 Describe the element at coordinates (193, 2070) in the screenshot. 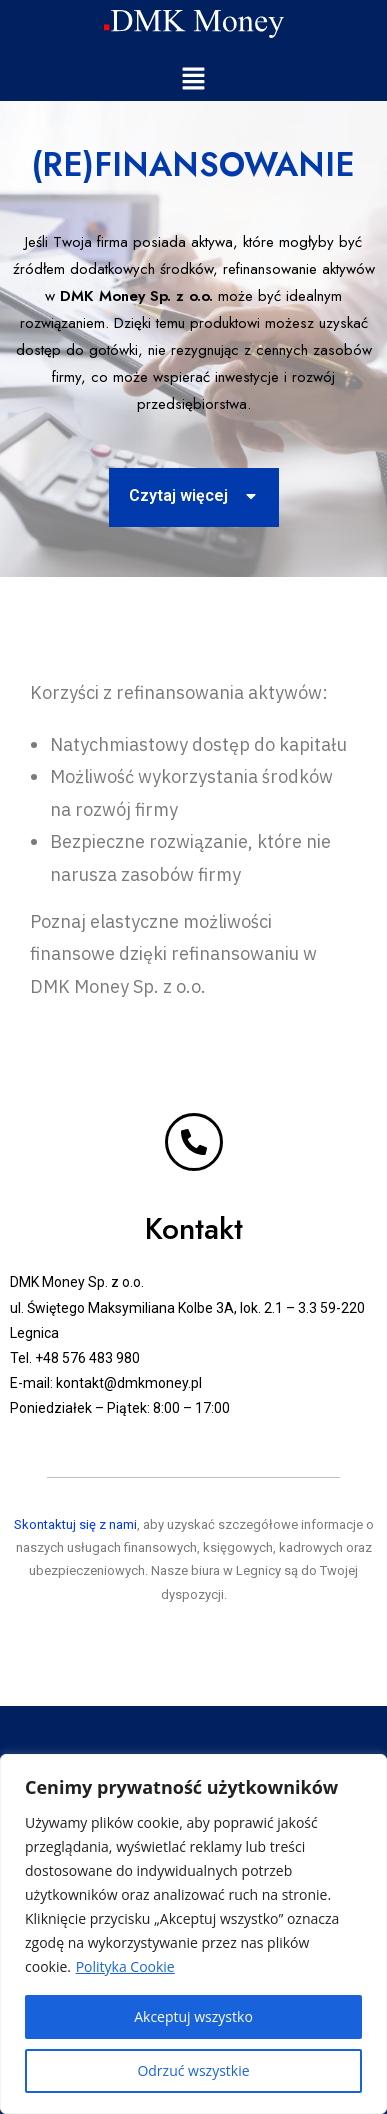

I see `Odrzuć wszystkie` at that location.